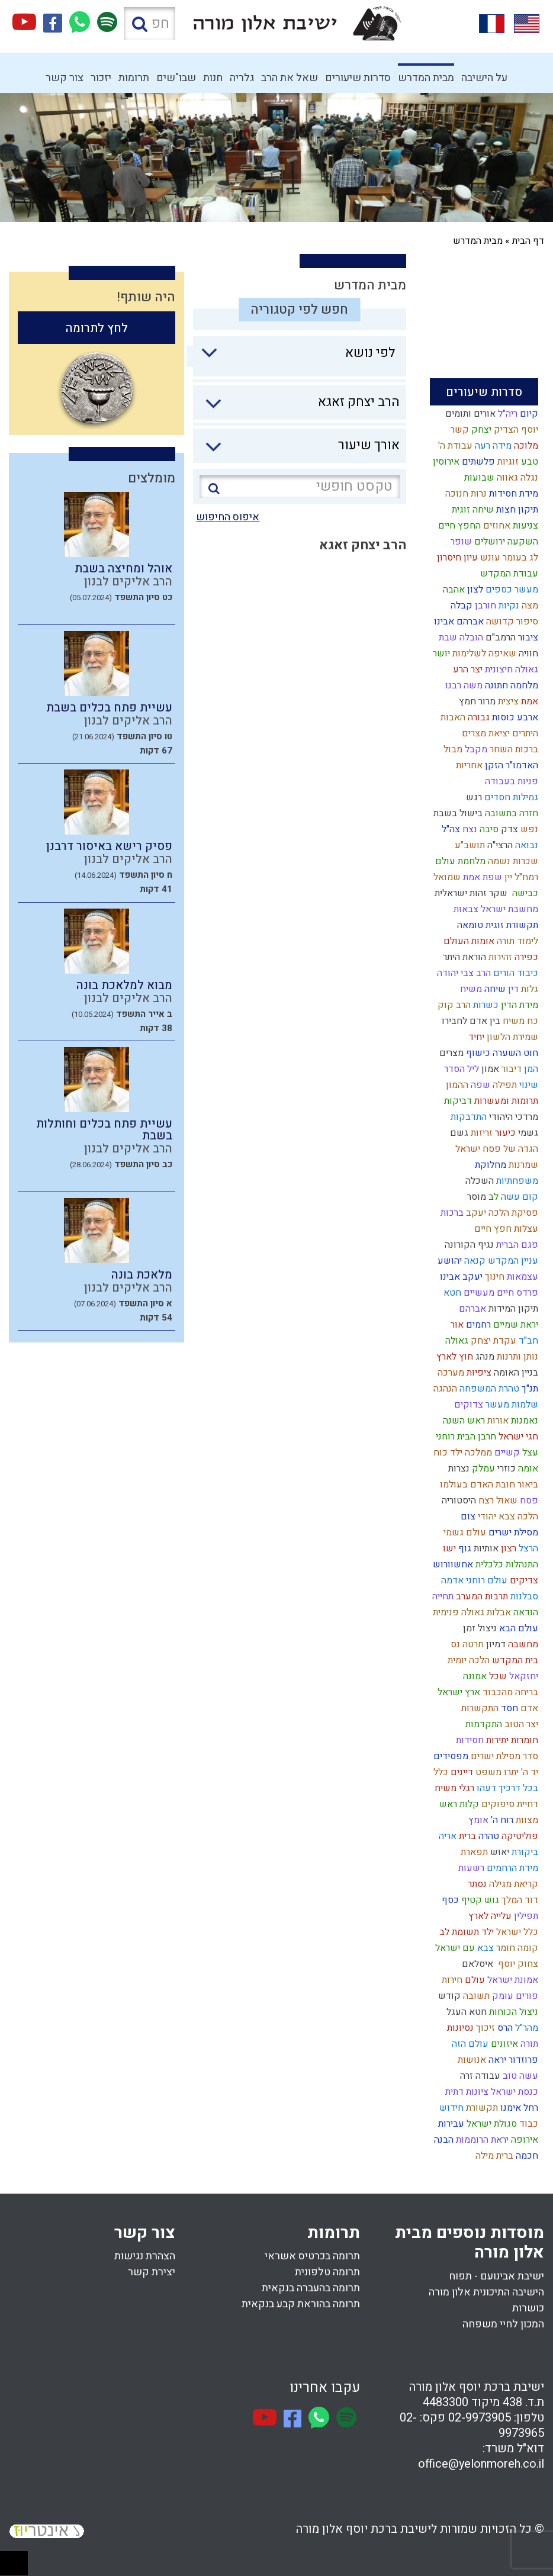  Describe the element at coordinates (507, 462) in the screenshot. I see `זוגיות` at that location.